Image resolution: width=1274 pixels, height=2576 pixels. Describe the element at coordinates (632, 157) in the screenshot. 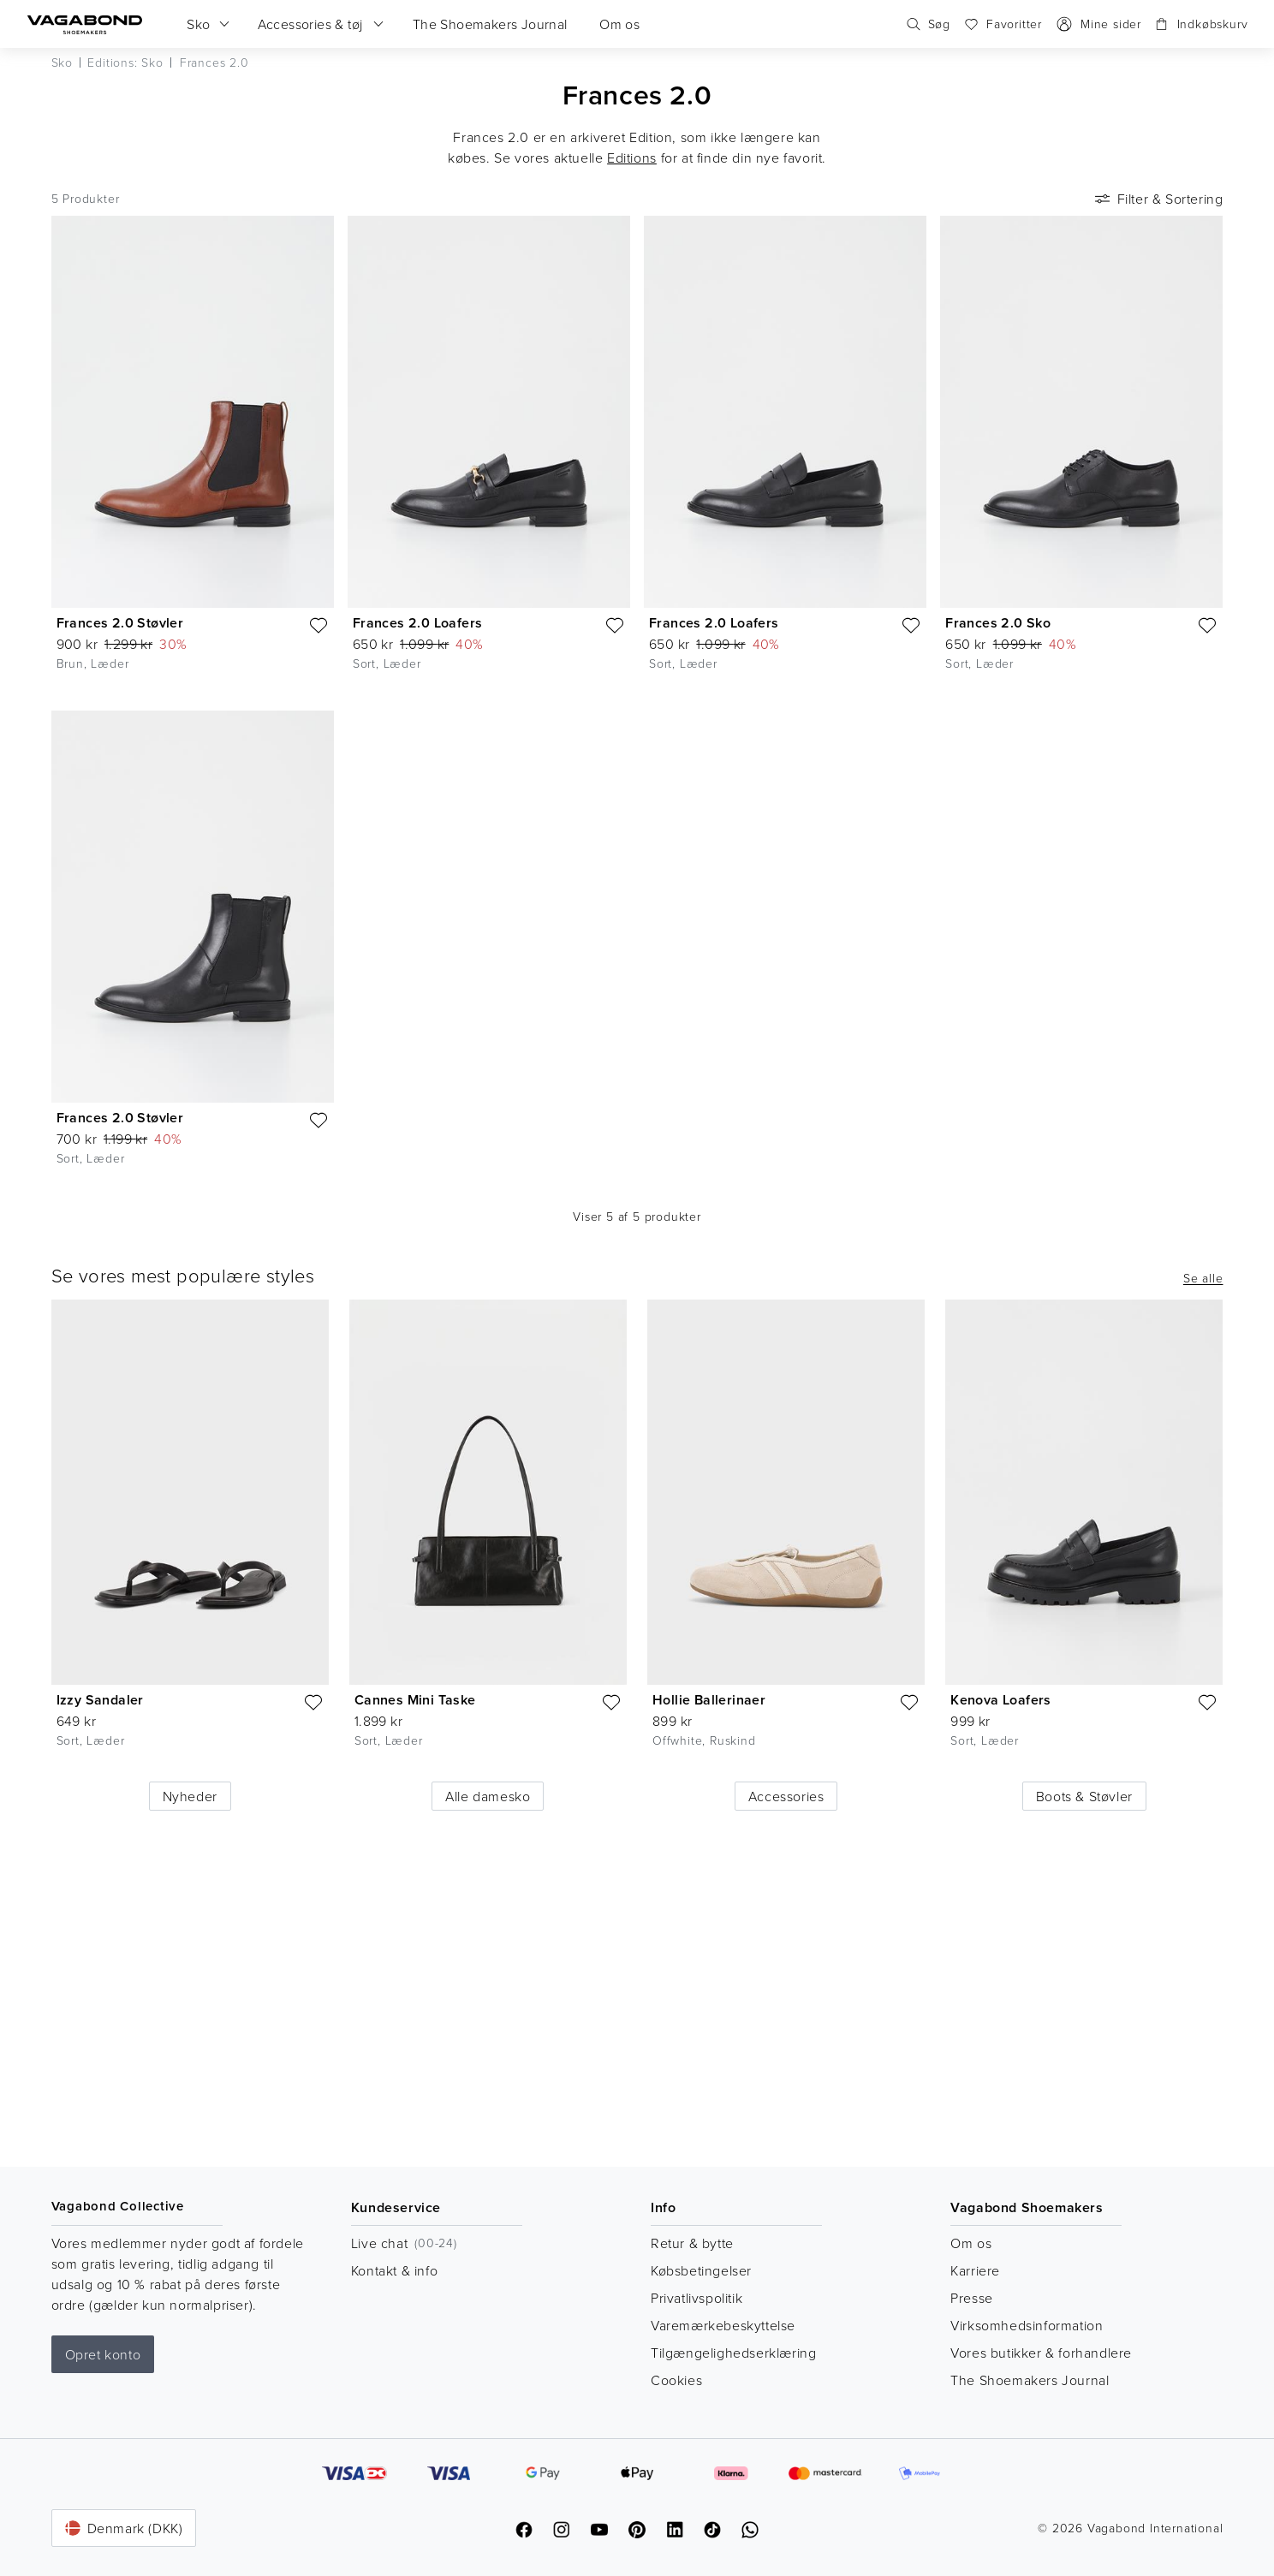

I see `Editions` at that location.